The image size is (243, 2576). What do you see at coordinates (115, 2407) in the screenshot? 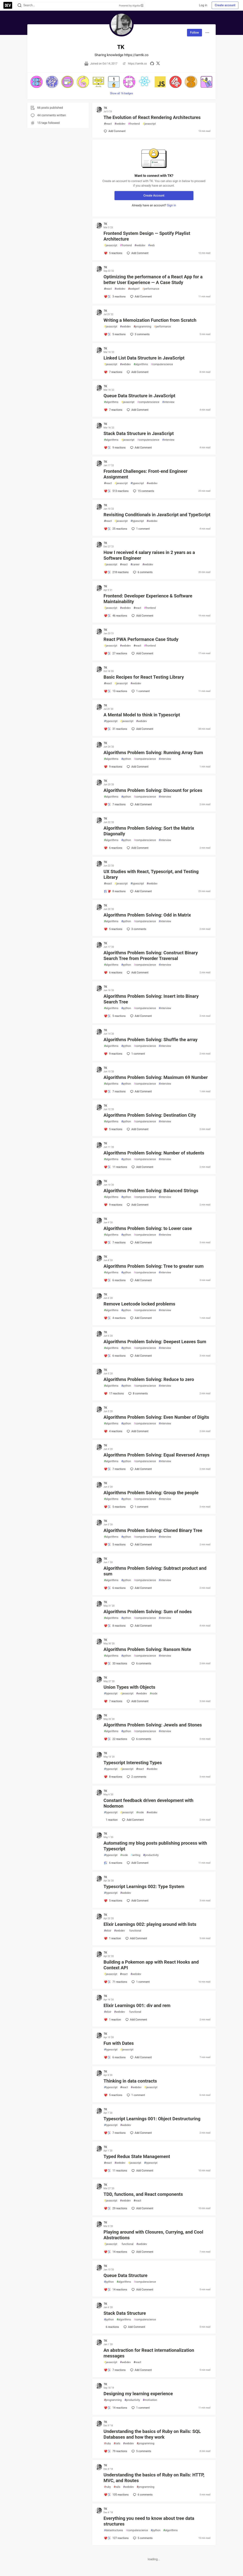
I see `[Add a comment to post - Designing my learning experience]` at bounding box center [115, 2407].